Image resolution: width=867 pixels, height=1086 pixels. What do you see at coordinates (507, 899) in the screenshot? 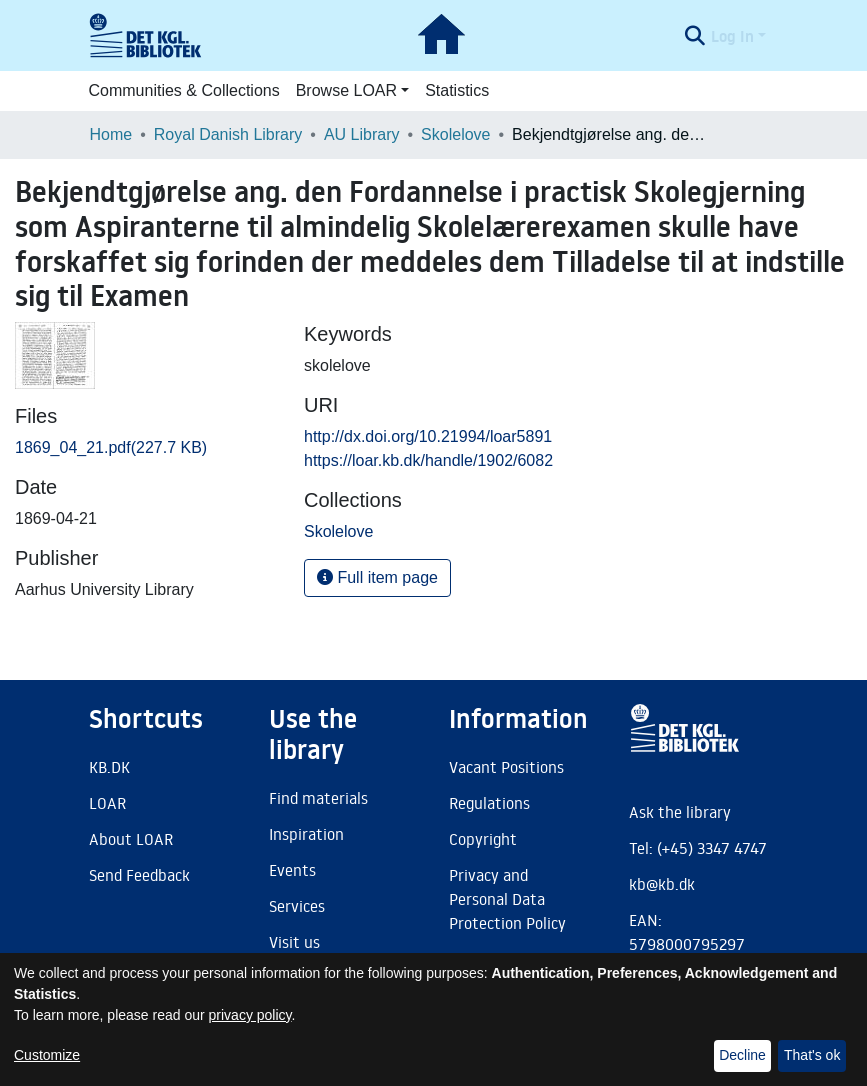
I see `Privacy and Personal Data Protection Policy` at bounding box center [507, 899].